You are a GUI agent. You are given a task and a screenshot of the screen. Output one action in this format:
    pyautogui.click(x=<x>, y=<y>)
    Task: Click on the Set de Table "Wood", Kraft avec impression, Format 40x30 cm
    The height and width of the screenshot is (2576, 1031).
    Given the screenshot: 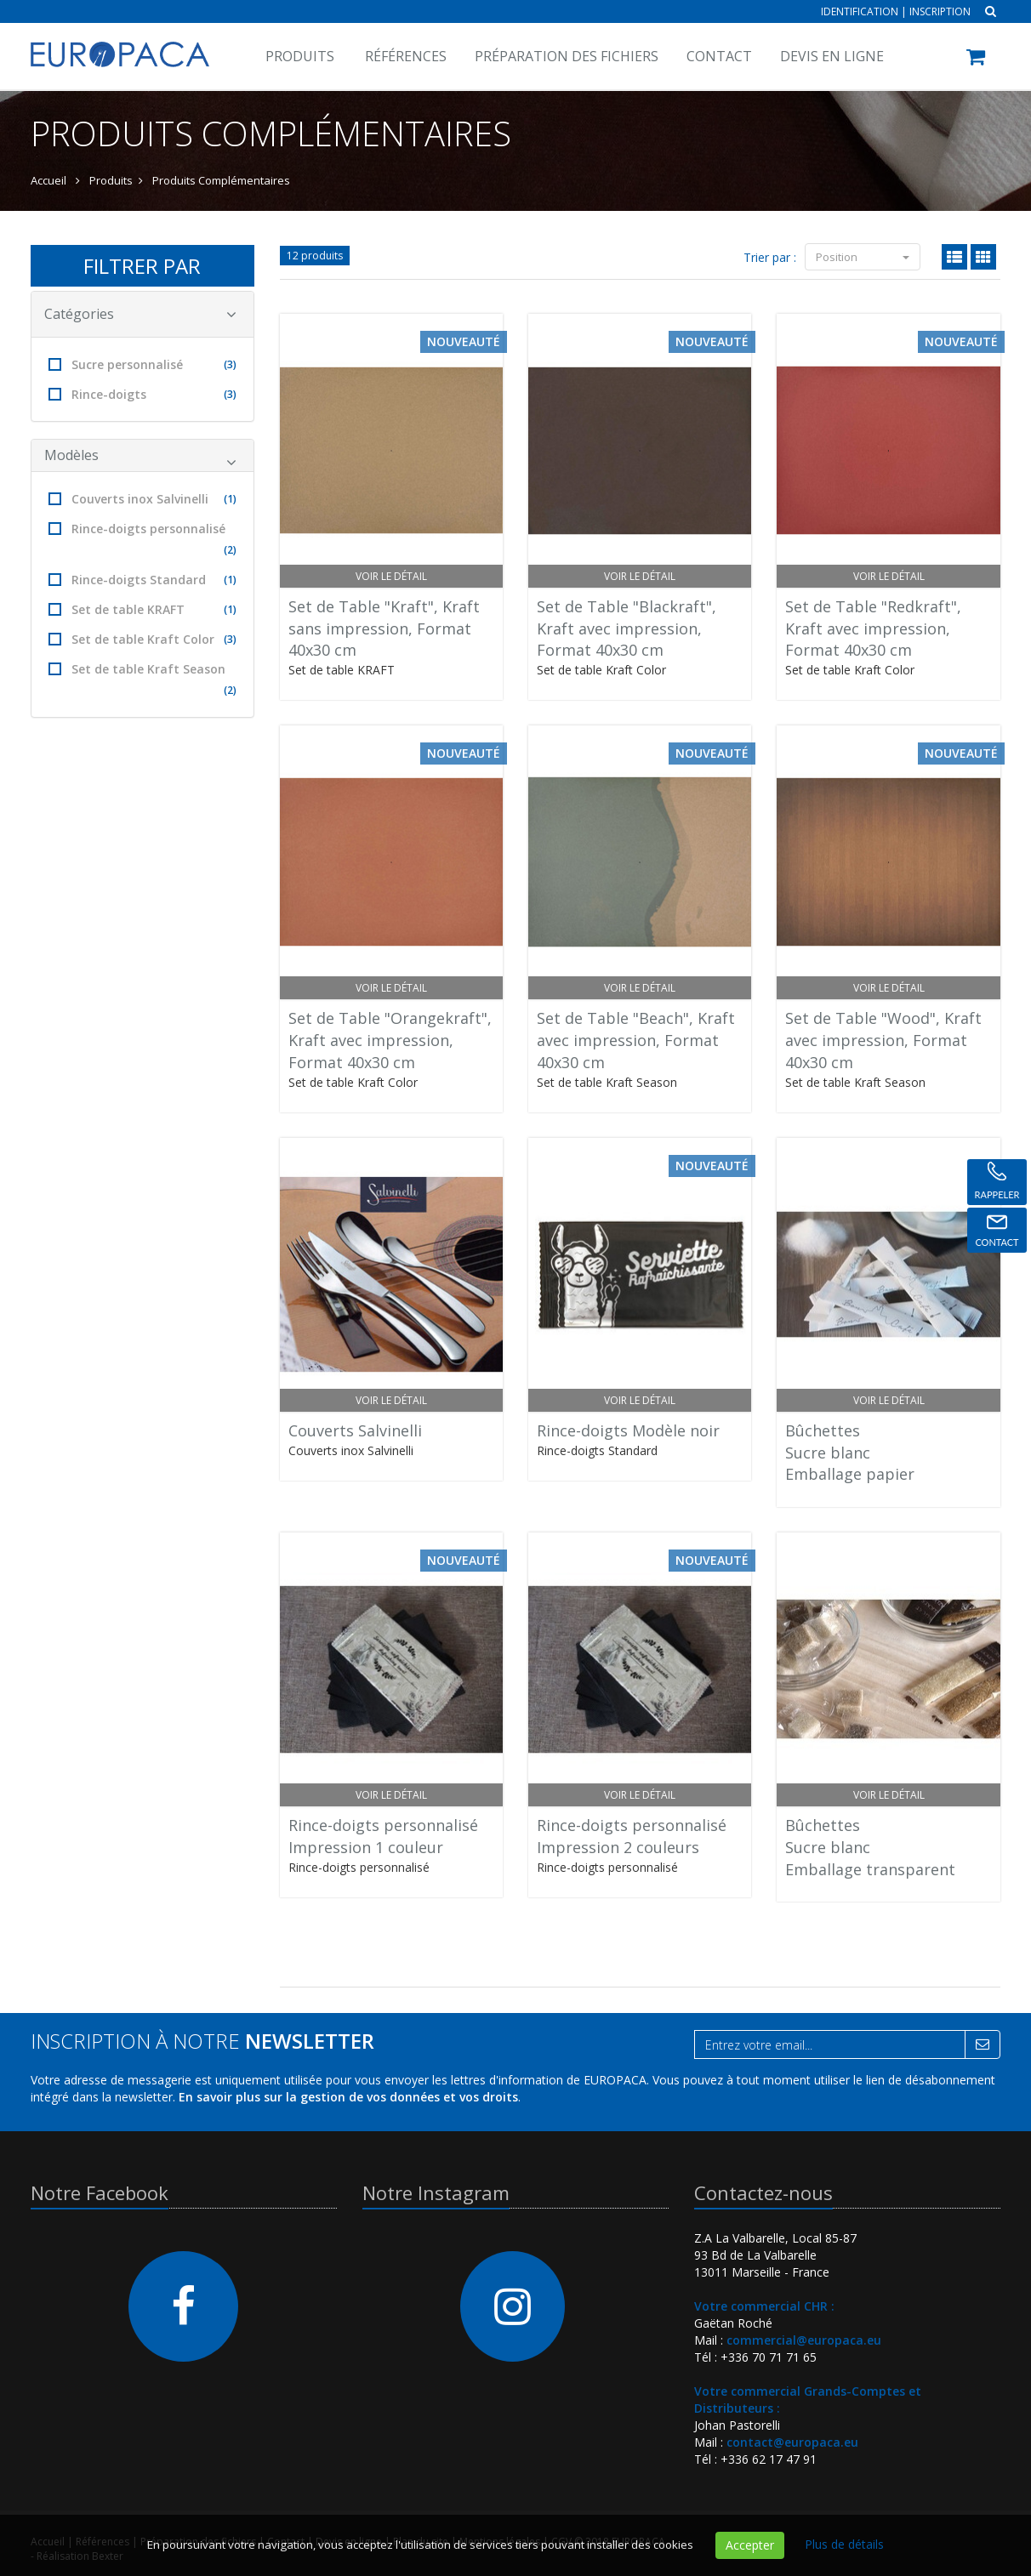 What is the action you would take?
    pyautogui.click(x=883, y=1040)
    